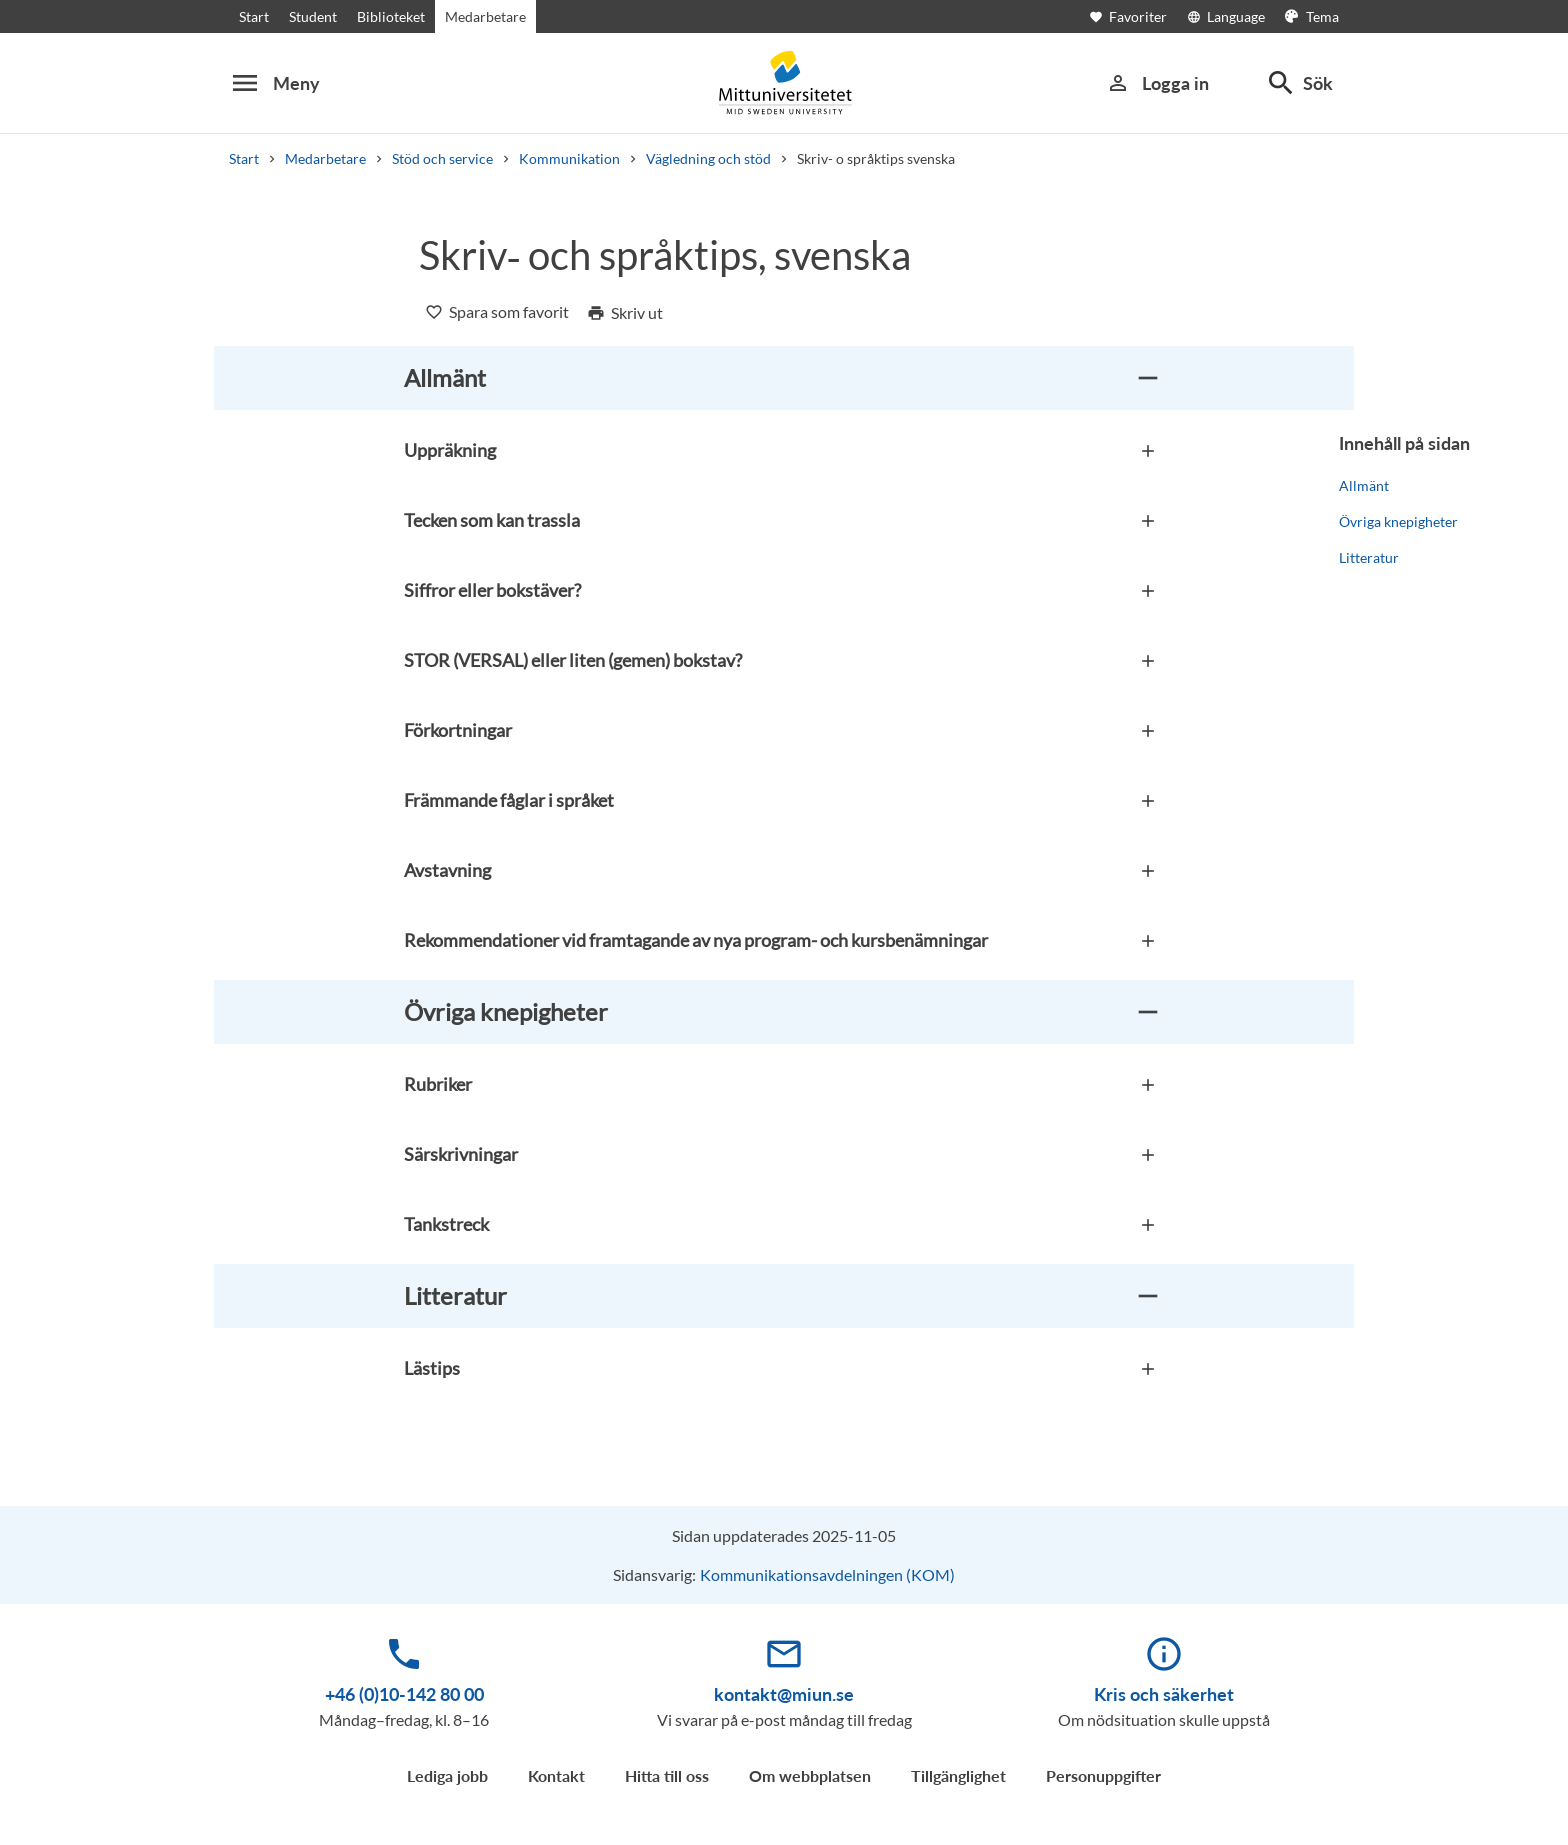  Describe the element at coordinates (827, 1574) in the screenshot. I see `Kommunikationsavdelningen (KOM)` at that location.